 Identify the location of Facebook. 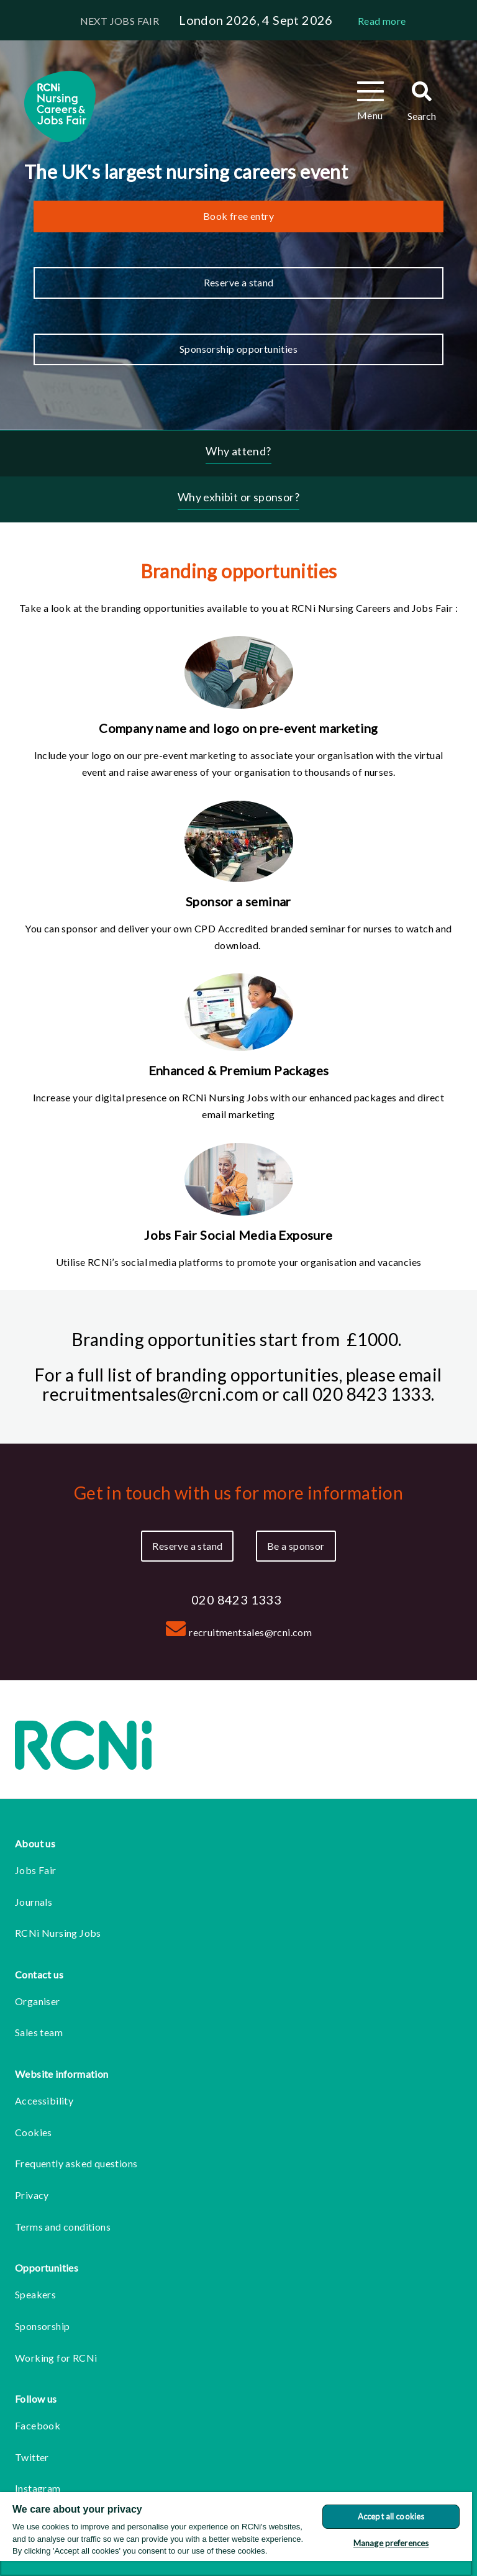
(37, 2425).